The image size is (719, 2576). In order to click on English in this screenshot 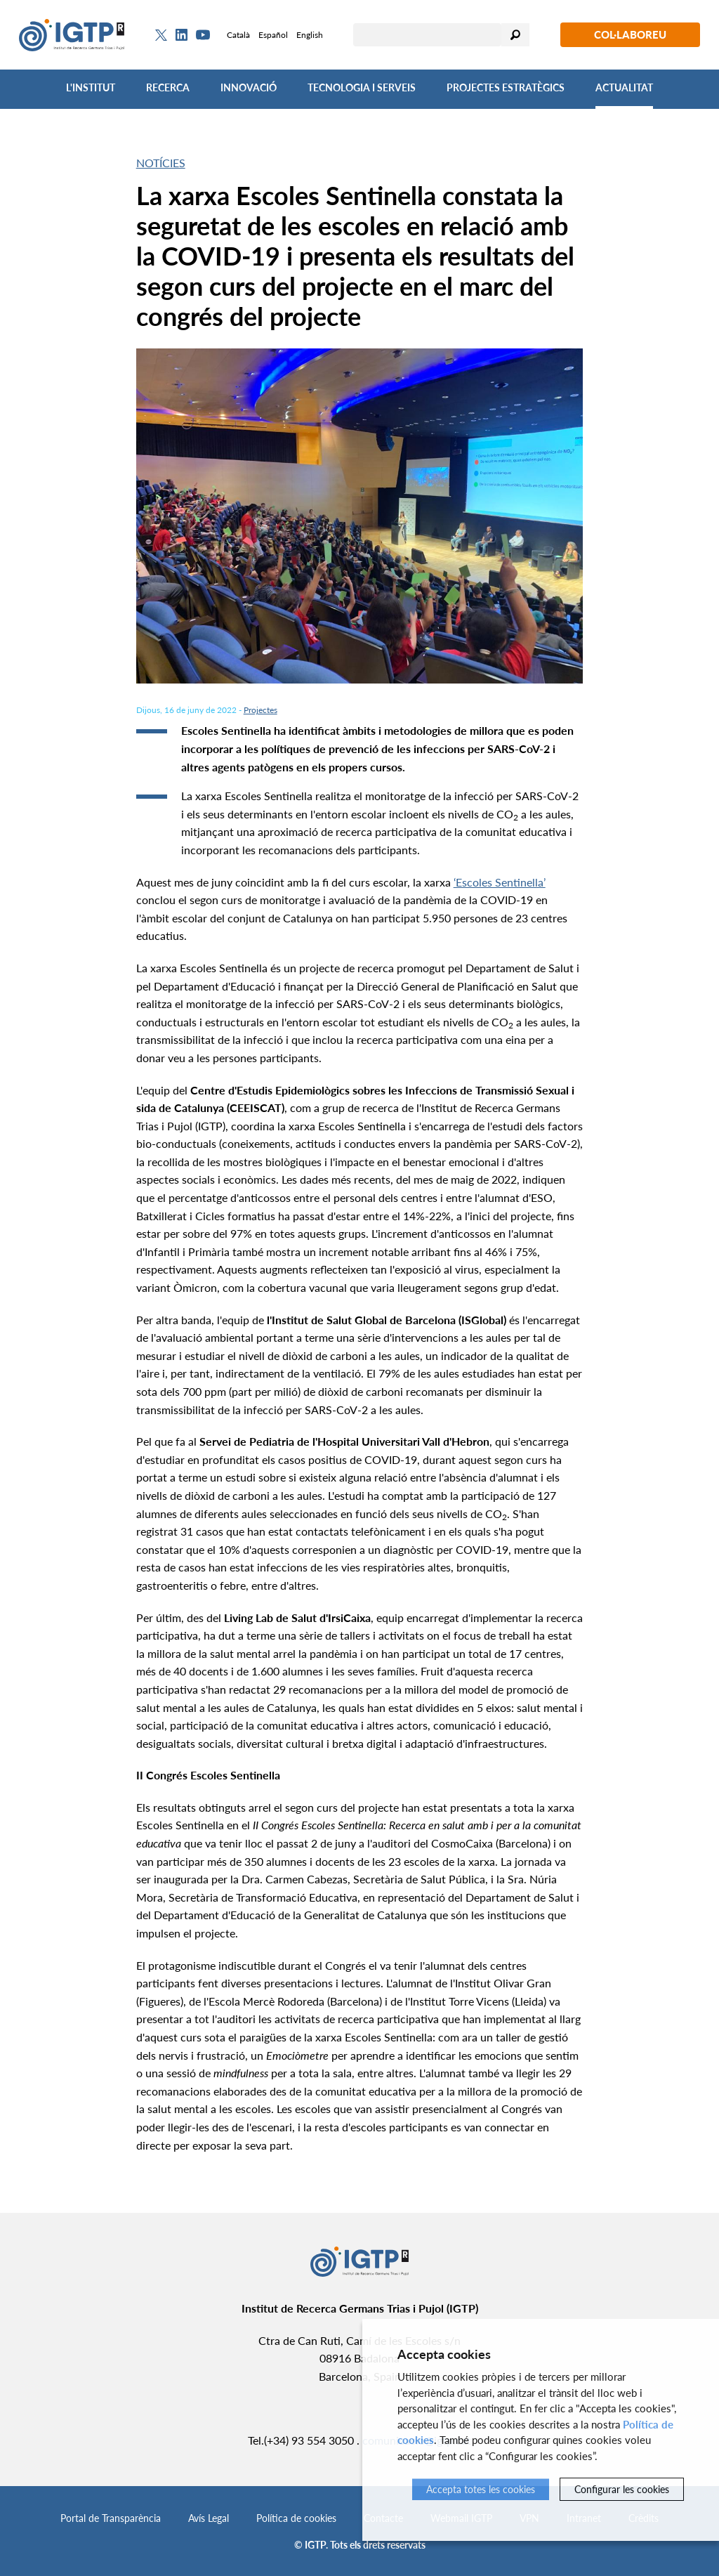, I will do `click(309, 35)`.